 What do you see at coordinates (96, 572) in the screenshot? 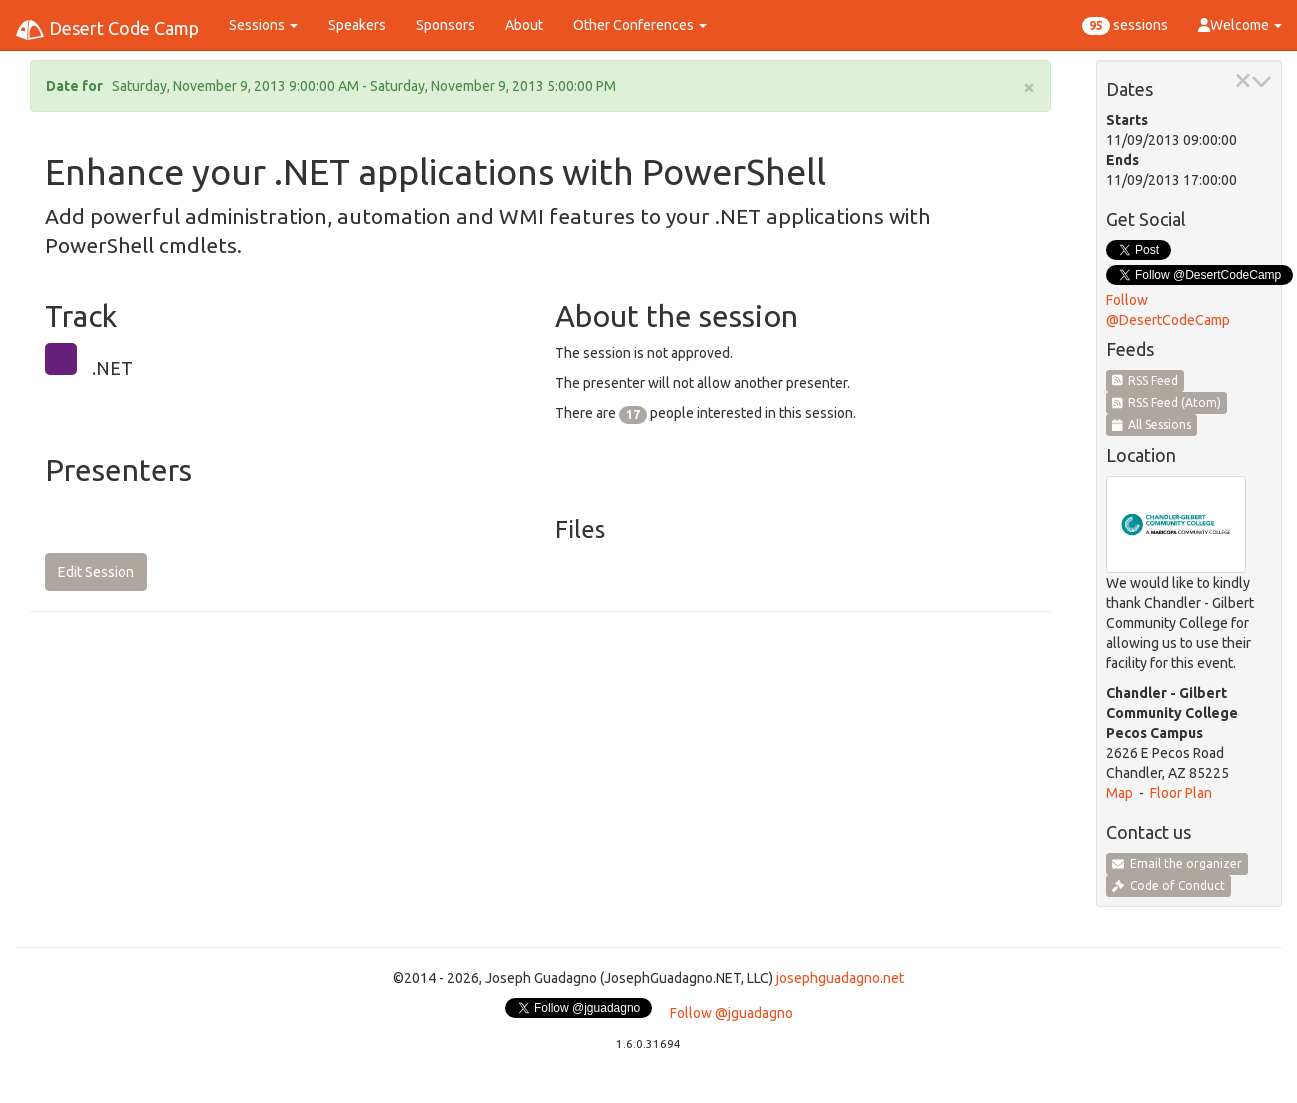
I see `Edit Session` at bounding box center [96, 572].